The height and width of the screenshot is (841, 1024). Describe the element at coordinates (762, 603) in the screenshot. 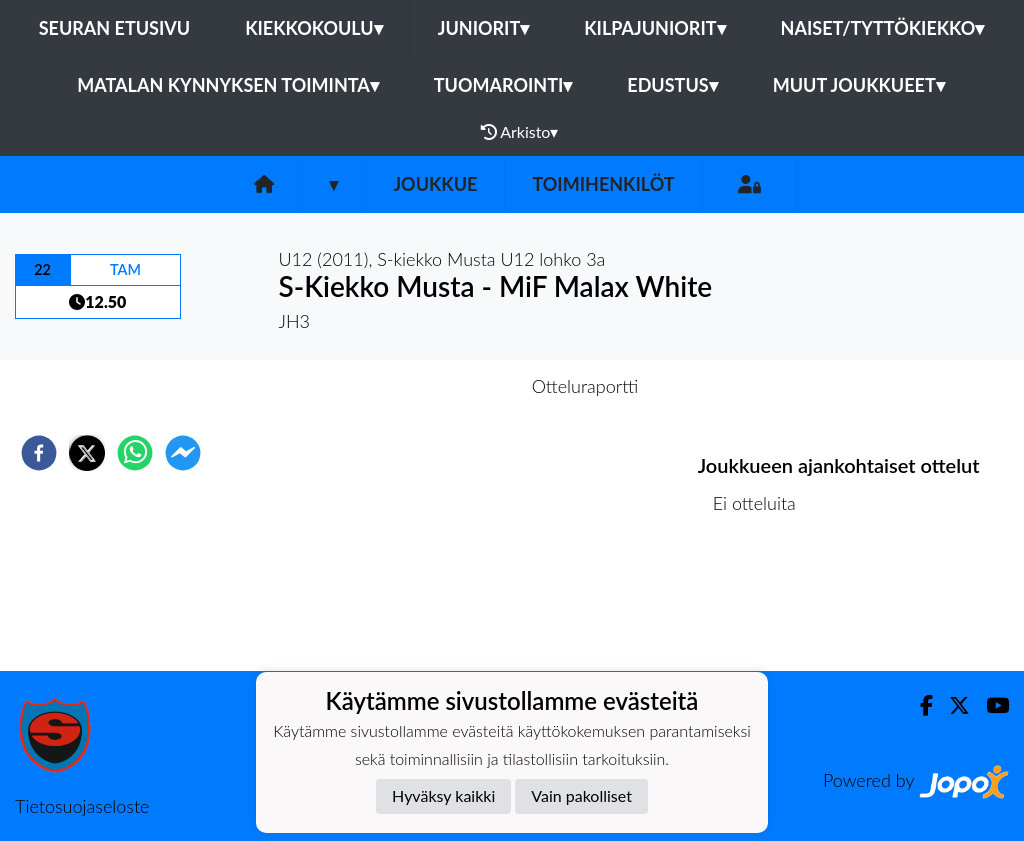

I see `Ottelulista` at that location.